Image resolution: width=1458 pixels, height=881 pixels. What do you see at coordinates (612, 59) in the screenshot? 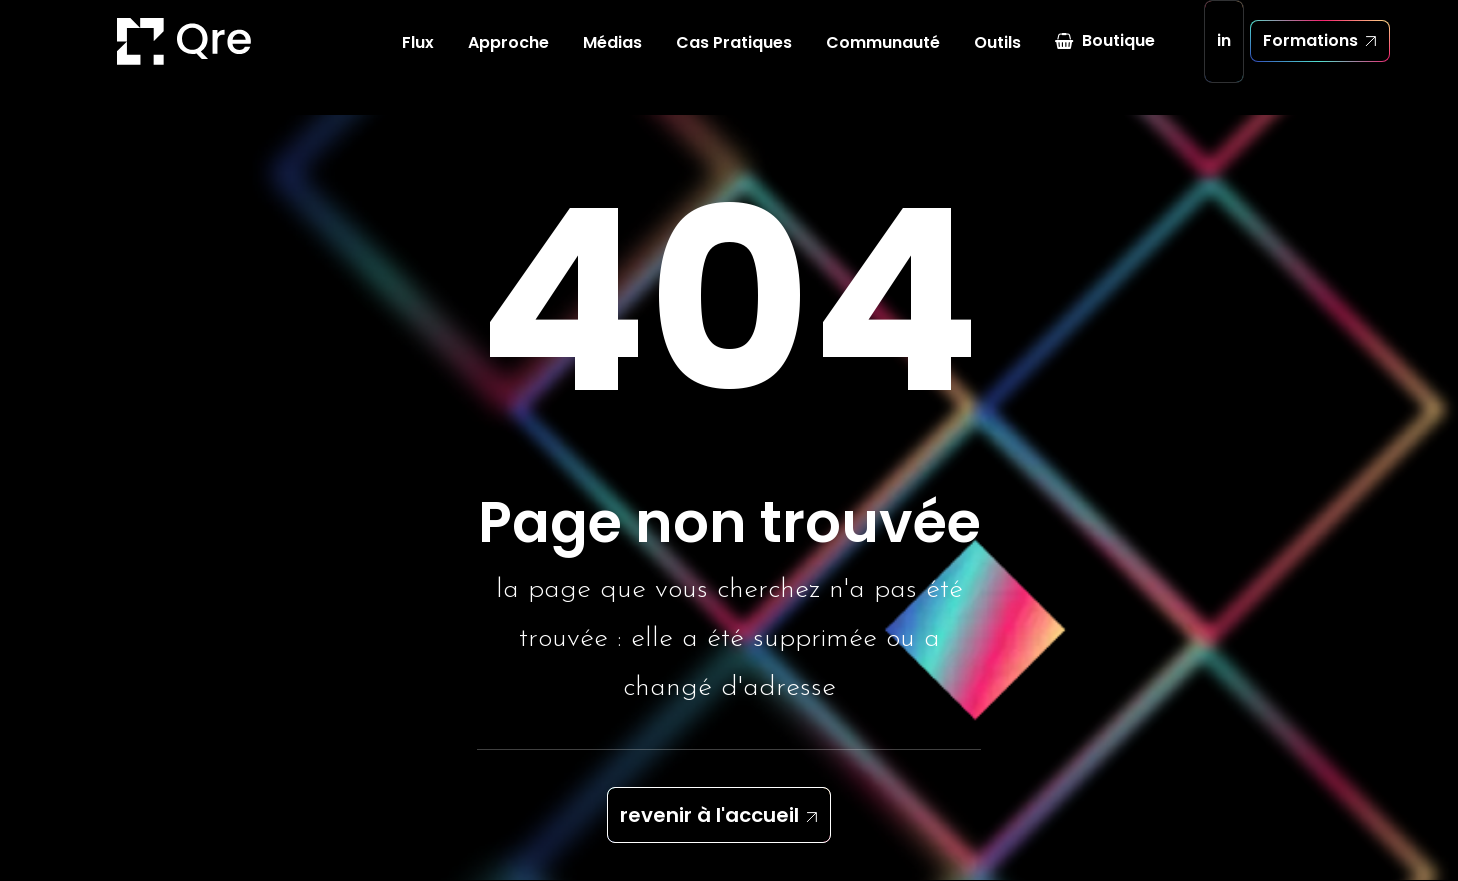
I see `Médias` at bounding box center [612, 59].